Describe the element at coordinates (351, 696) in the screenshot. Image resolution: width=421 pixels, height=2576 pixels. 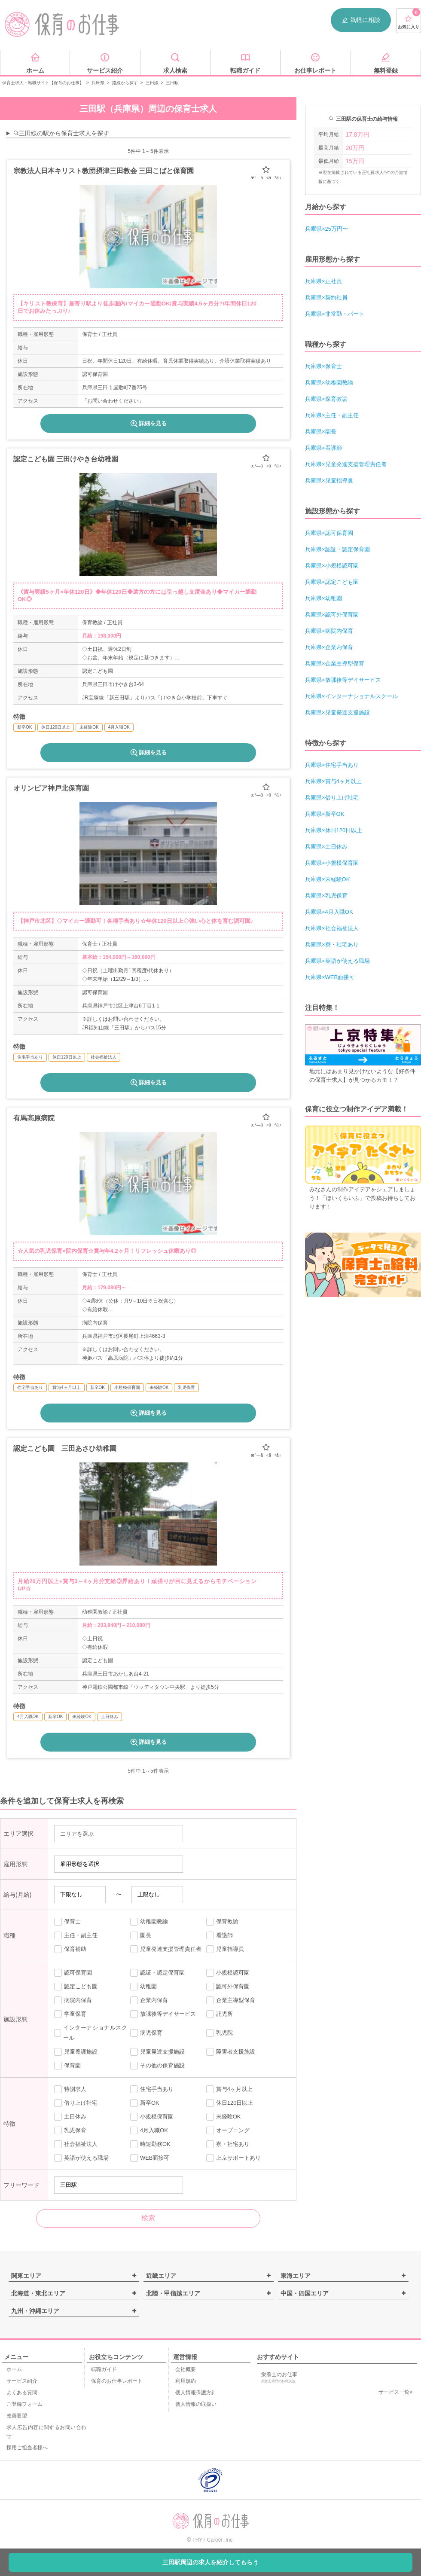
I see `兵庫県×インターナショナルスクール` at that location.